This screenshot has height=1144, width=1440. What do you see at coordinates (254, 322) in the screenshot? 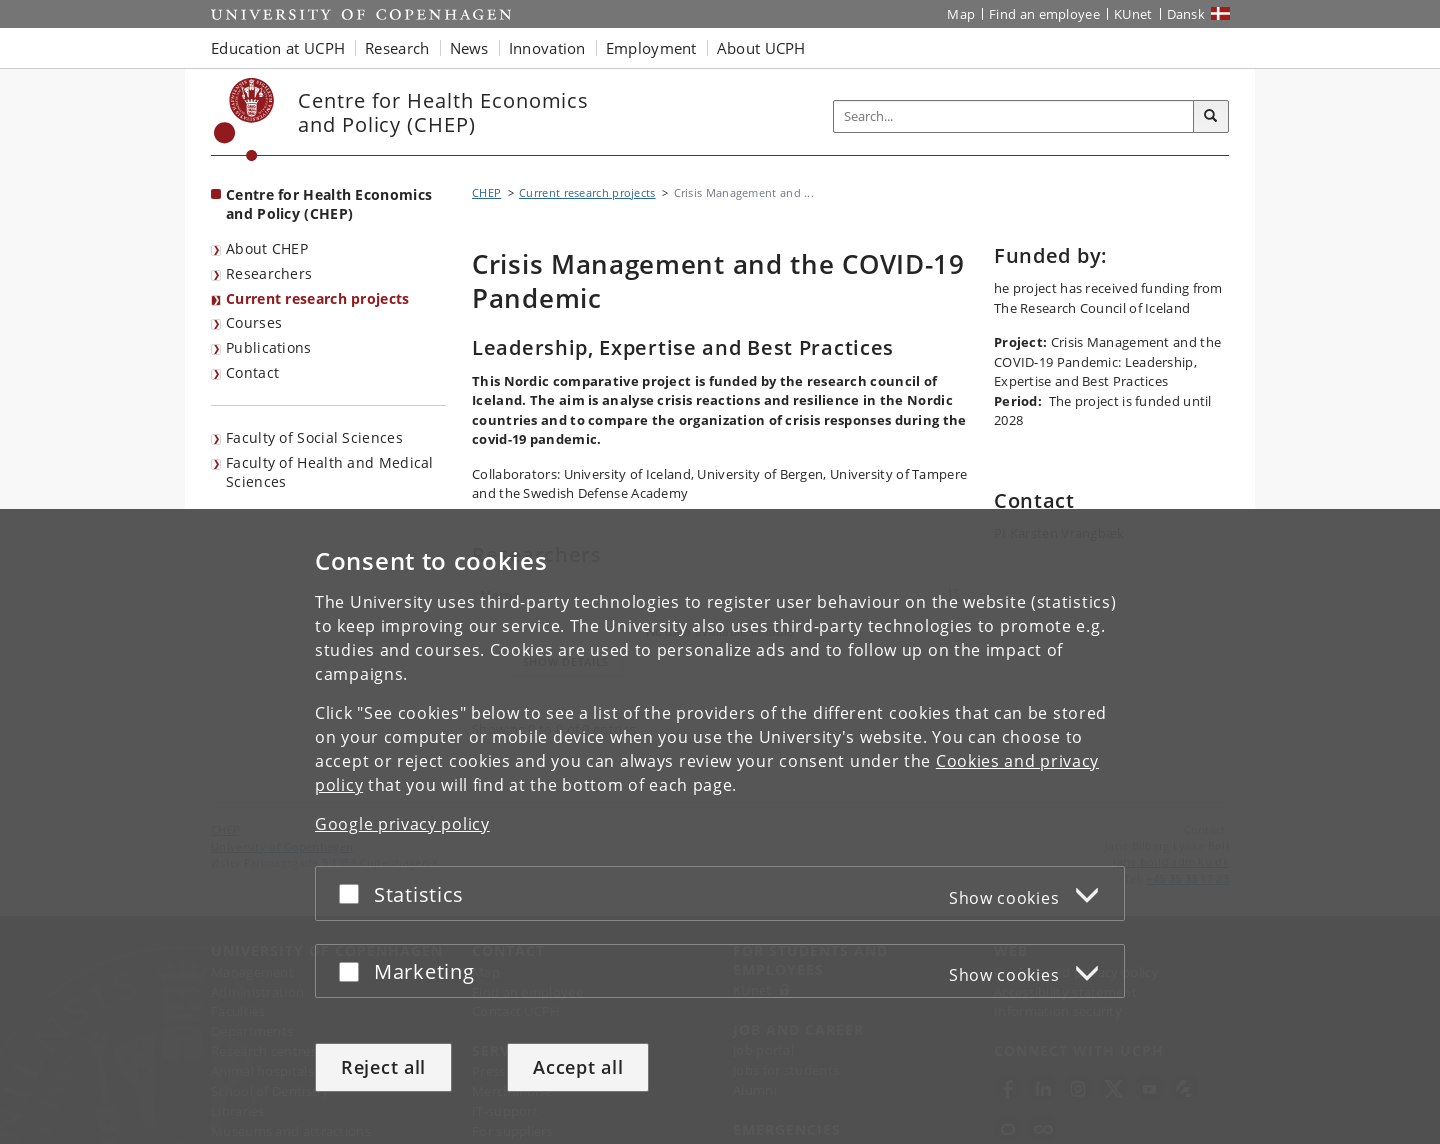
I see `Courses` at bounding box center [254, 322].